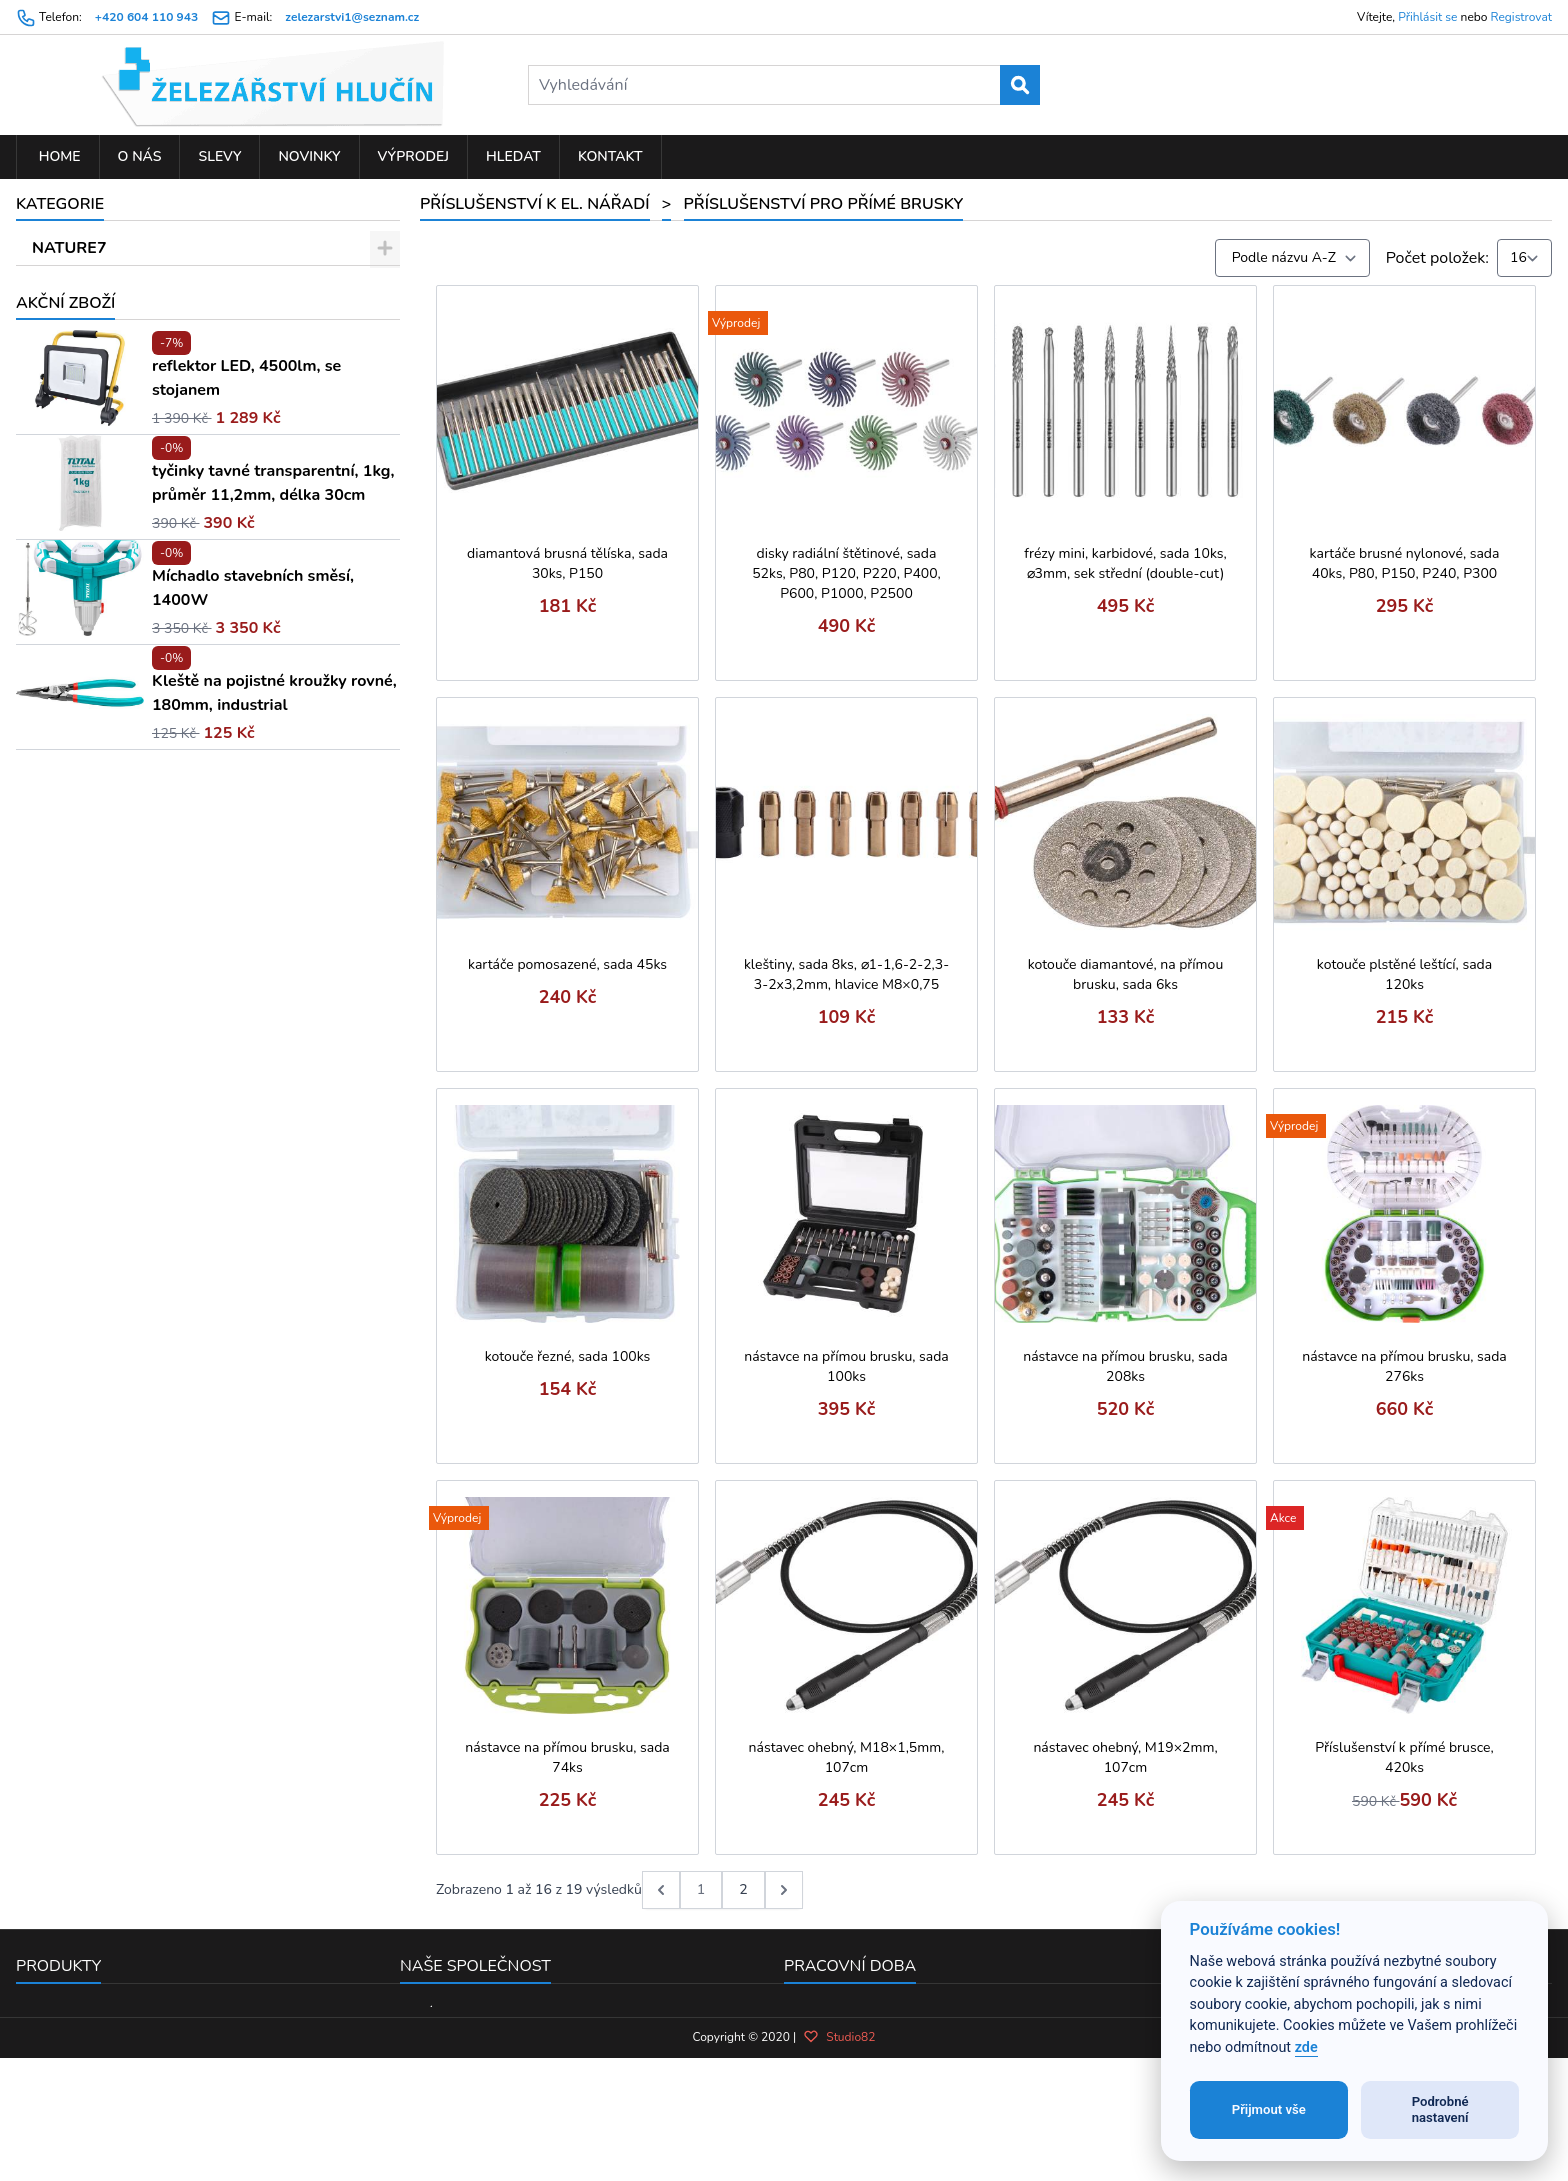 The width and height of the screenshot is (1568, 2181). I want to click on KOUPELNA, so click(75, 913).